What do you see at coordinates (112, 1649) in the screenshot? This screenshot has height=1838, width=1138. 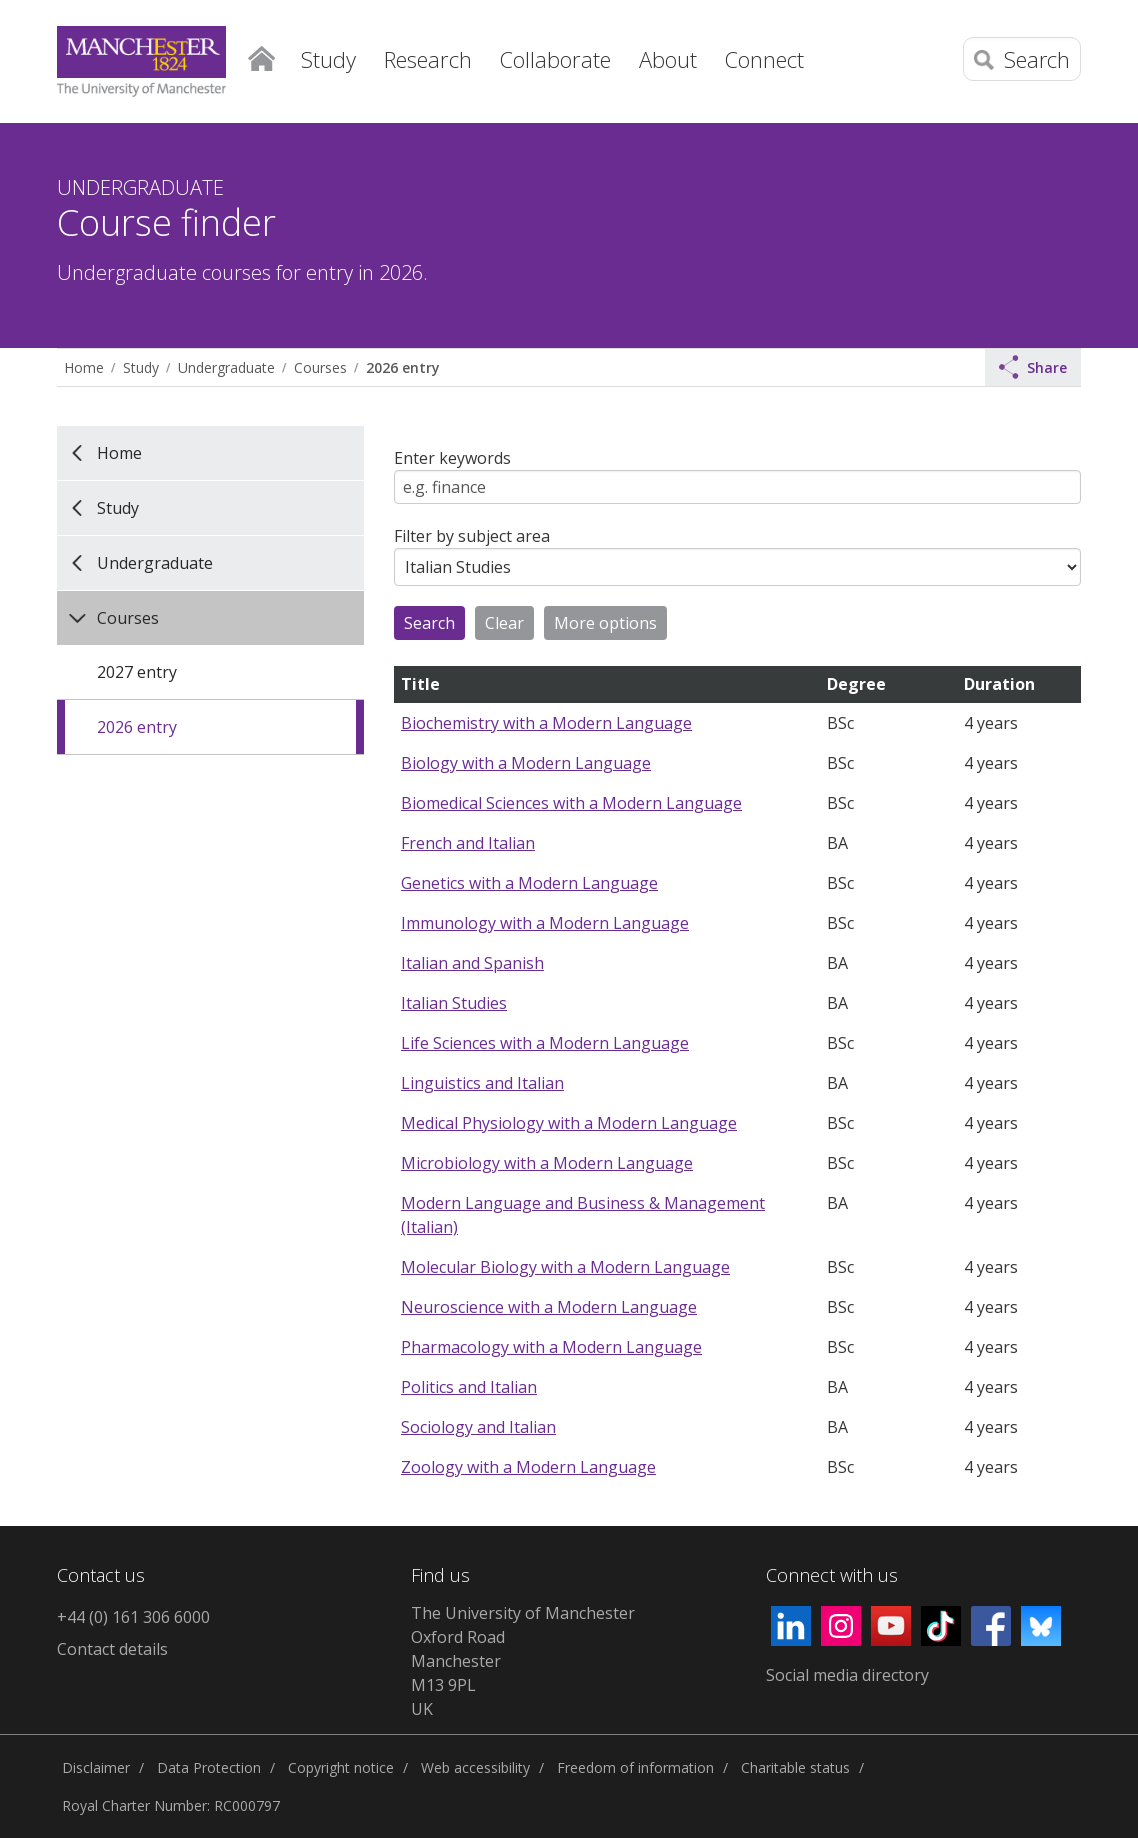 I see `Contact details` at bounding box center [112, 1649].